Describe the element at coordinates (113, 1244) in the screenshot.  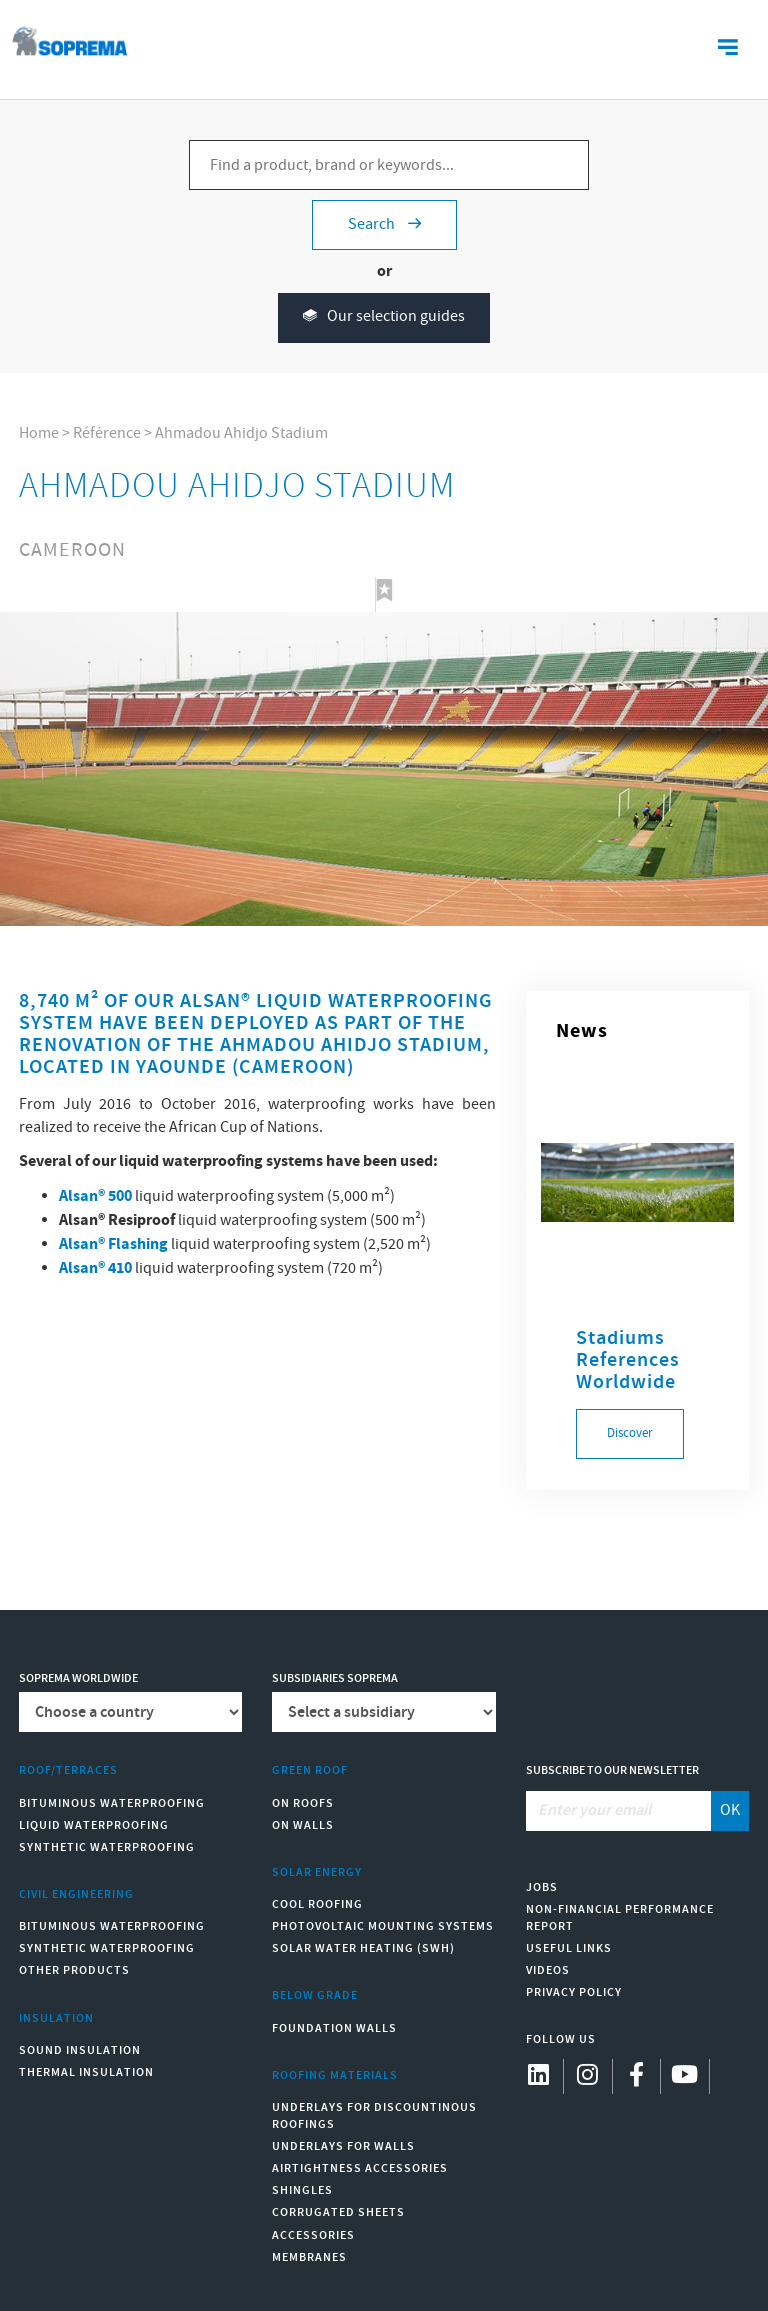
I see `Alsan® Flashing` at that location.